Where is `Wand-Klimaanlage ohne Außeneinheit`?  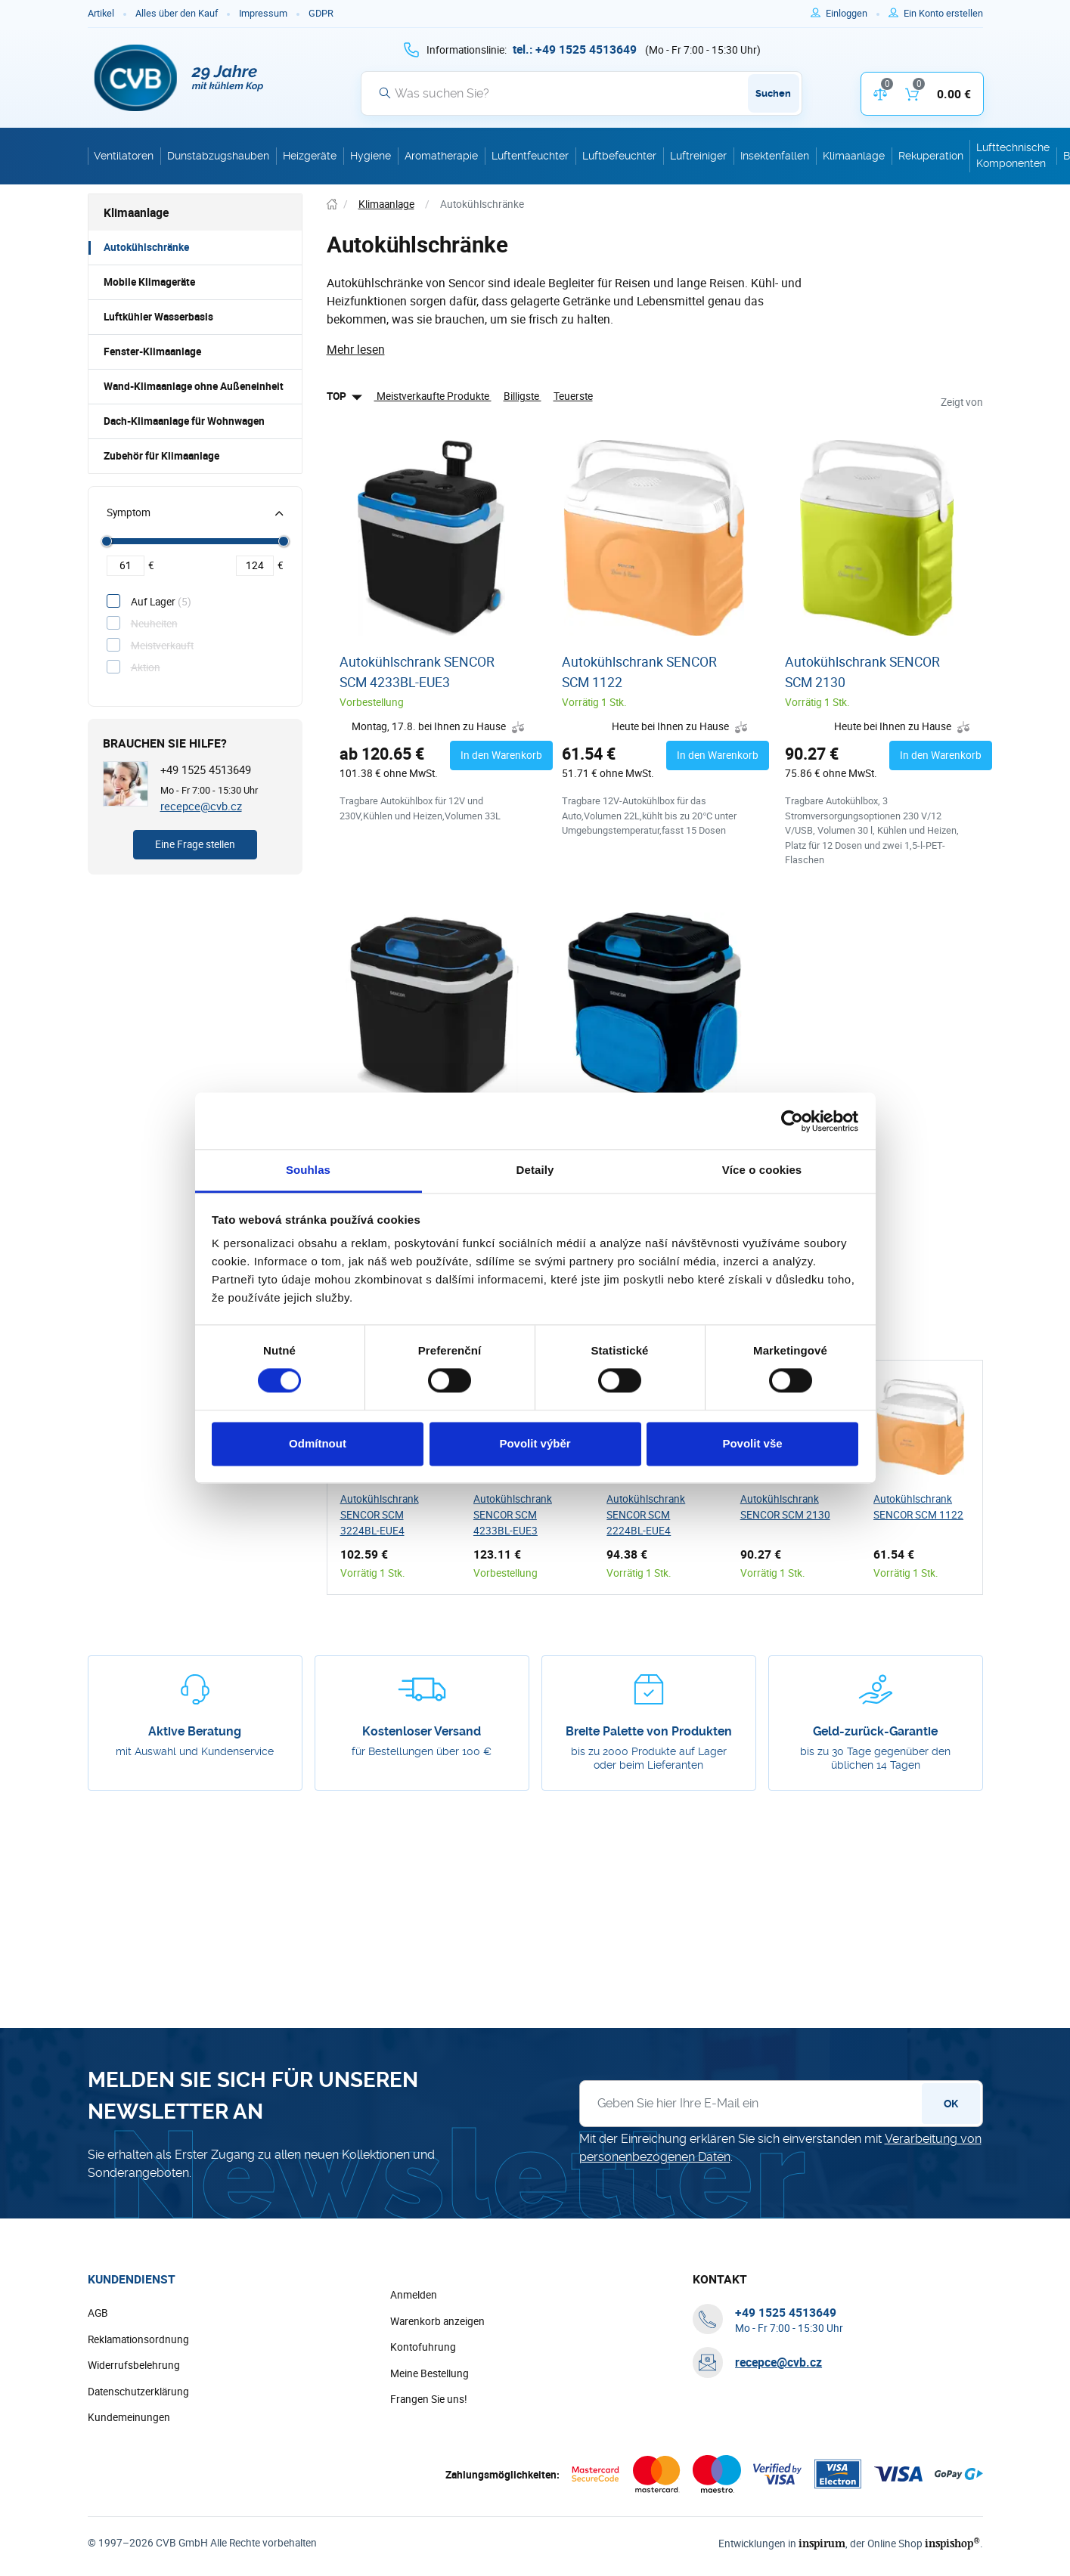
Wand-Klimaanlage ohne Außeneinheit is located at coordinates (194, 386).